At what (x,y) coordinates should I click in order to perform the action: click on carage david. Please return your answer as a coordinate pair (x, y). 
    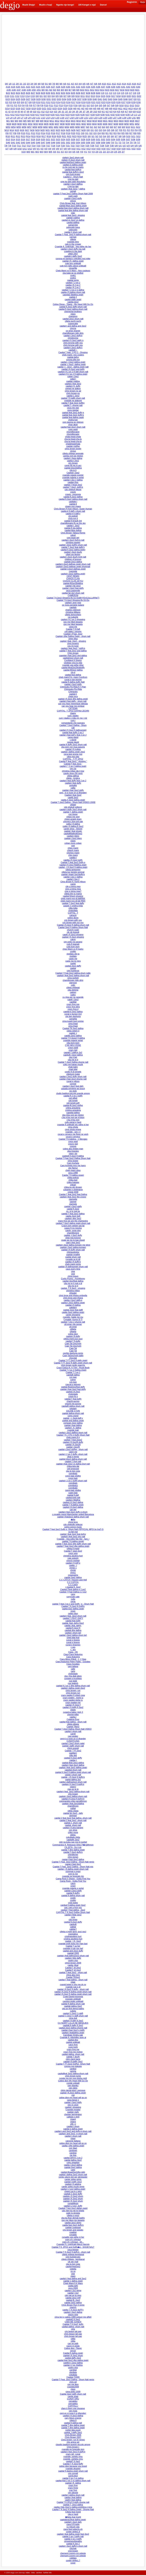
    Looking at the image, I should click on (73, 742).